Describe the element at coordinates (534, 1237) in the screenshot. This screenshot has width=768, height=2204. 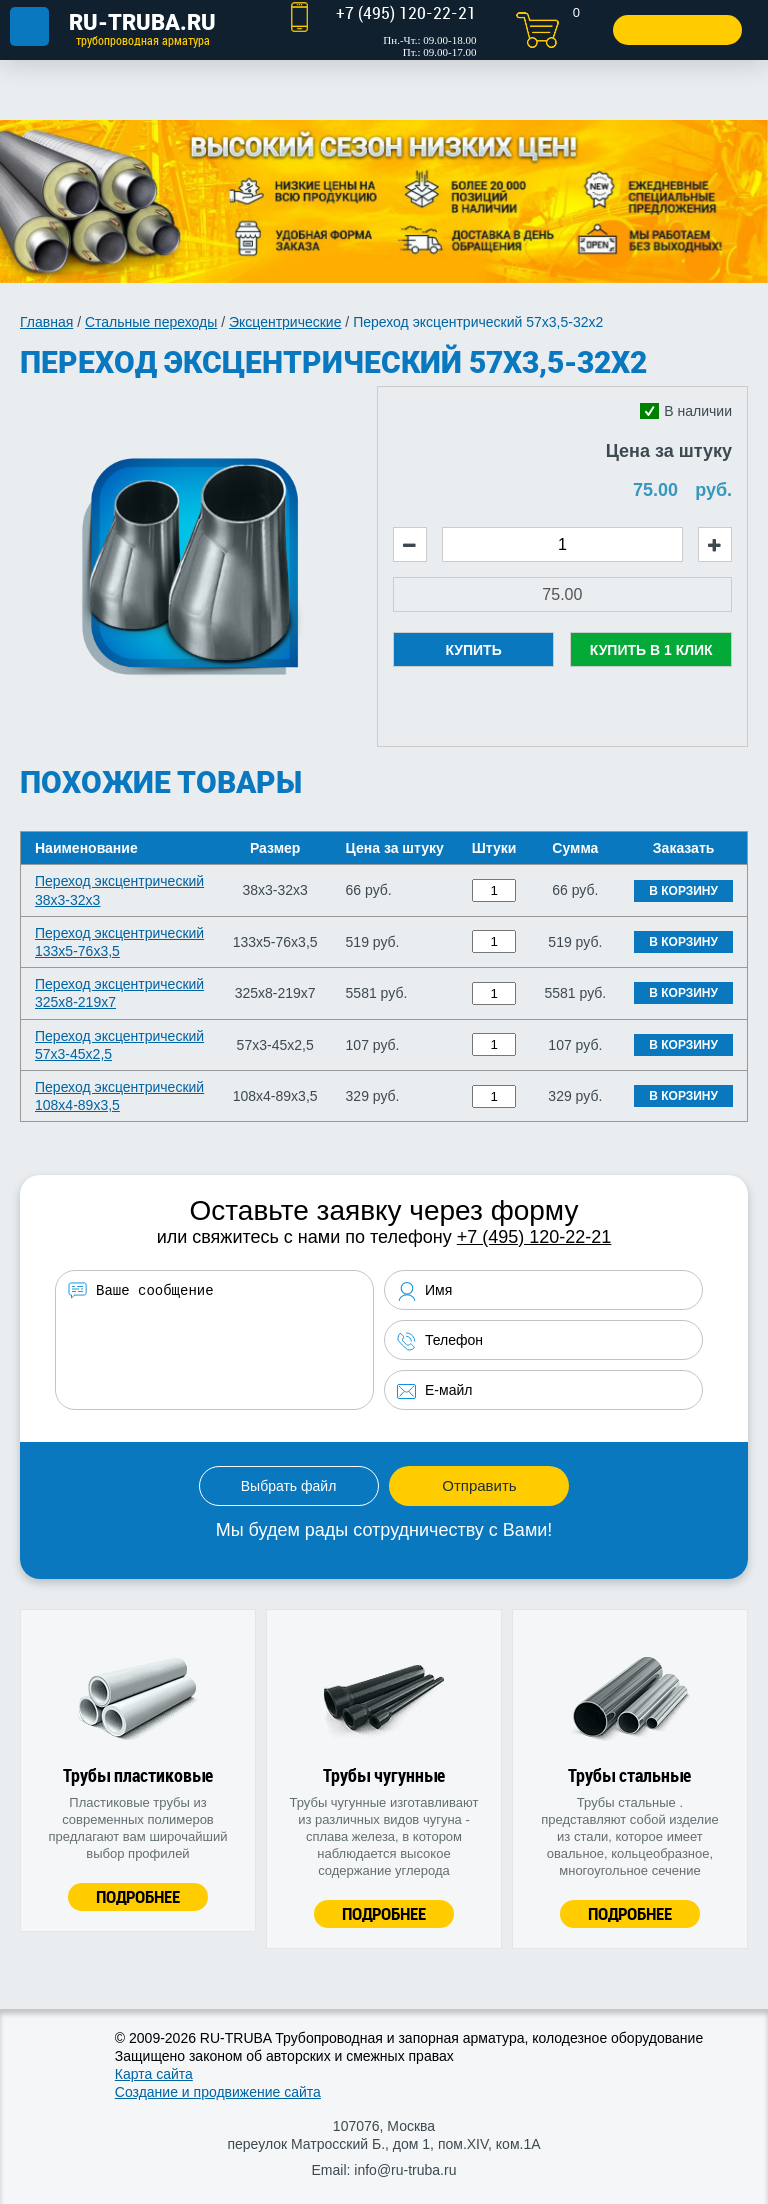
I see `+7 (495) 120-22-21` at that location.